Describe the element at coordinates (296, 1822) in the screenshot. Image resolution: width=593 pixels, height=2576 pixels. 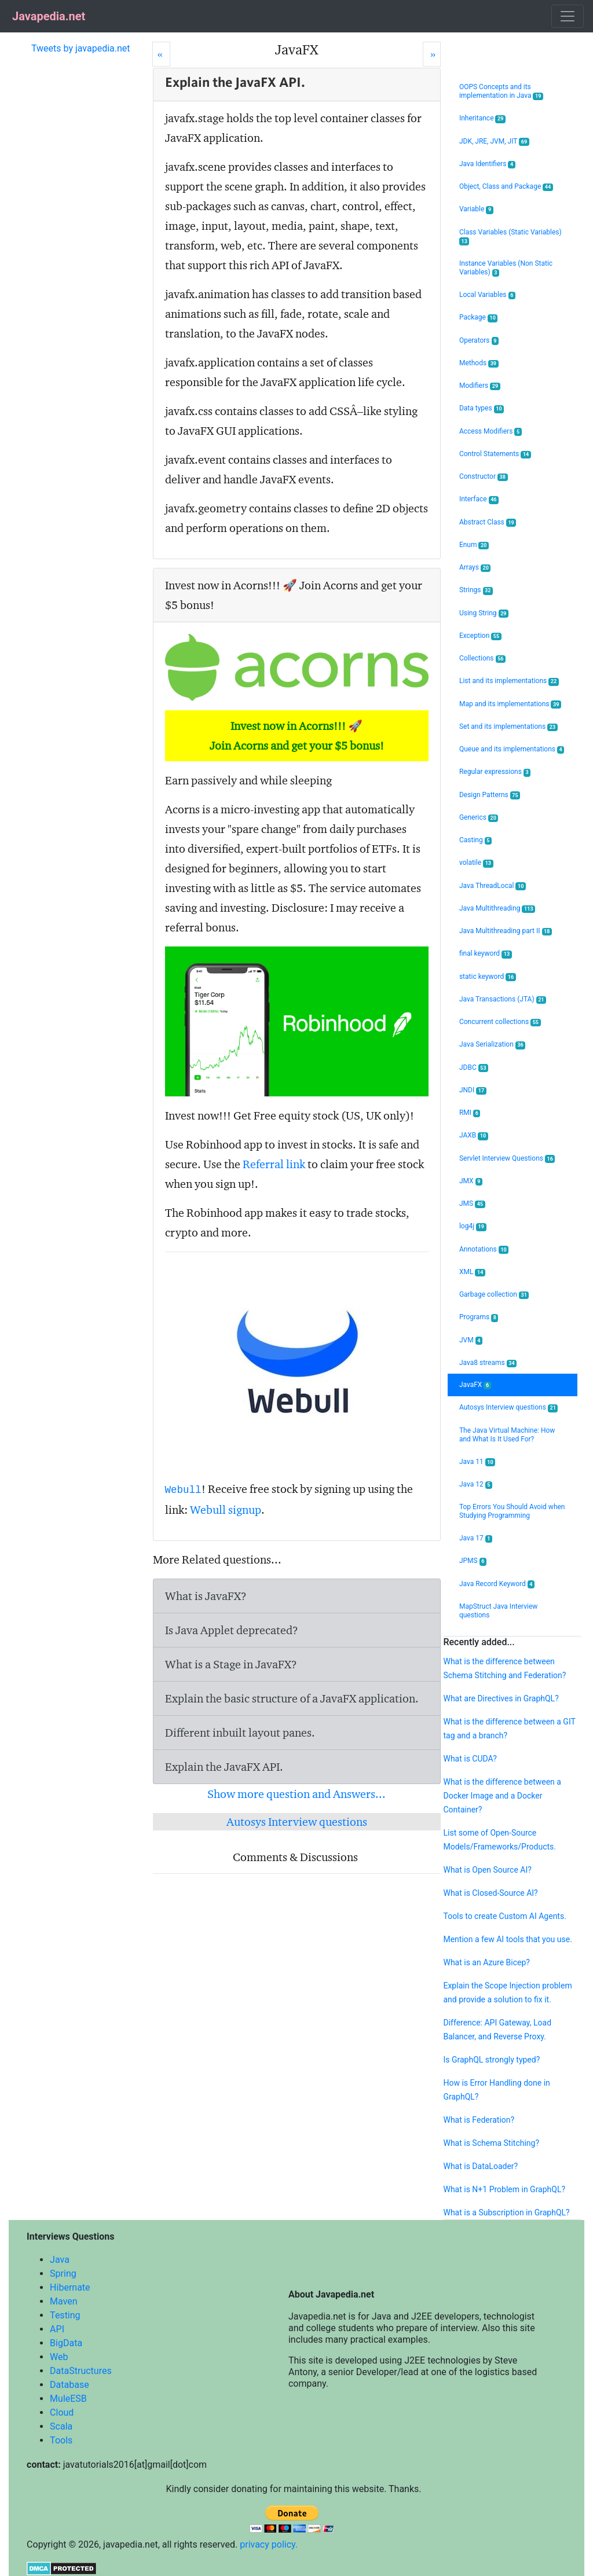
I see `Autosys Interview questions` at that location.